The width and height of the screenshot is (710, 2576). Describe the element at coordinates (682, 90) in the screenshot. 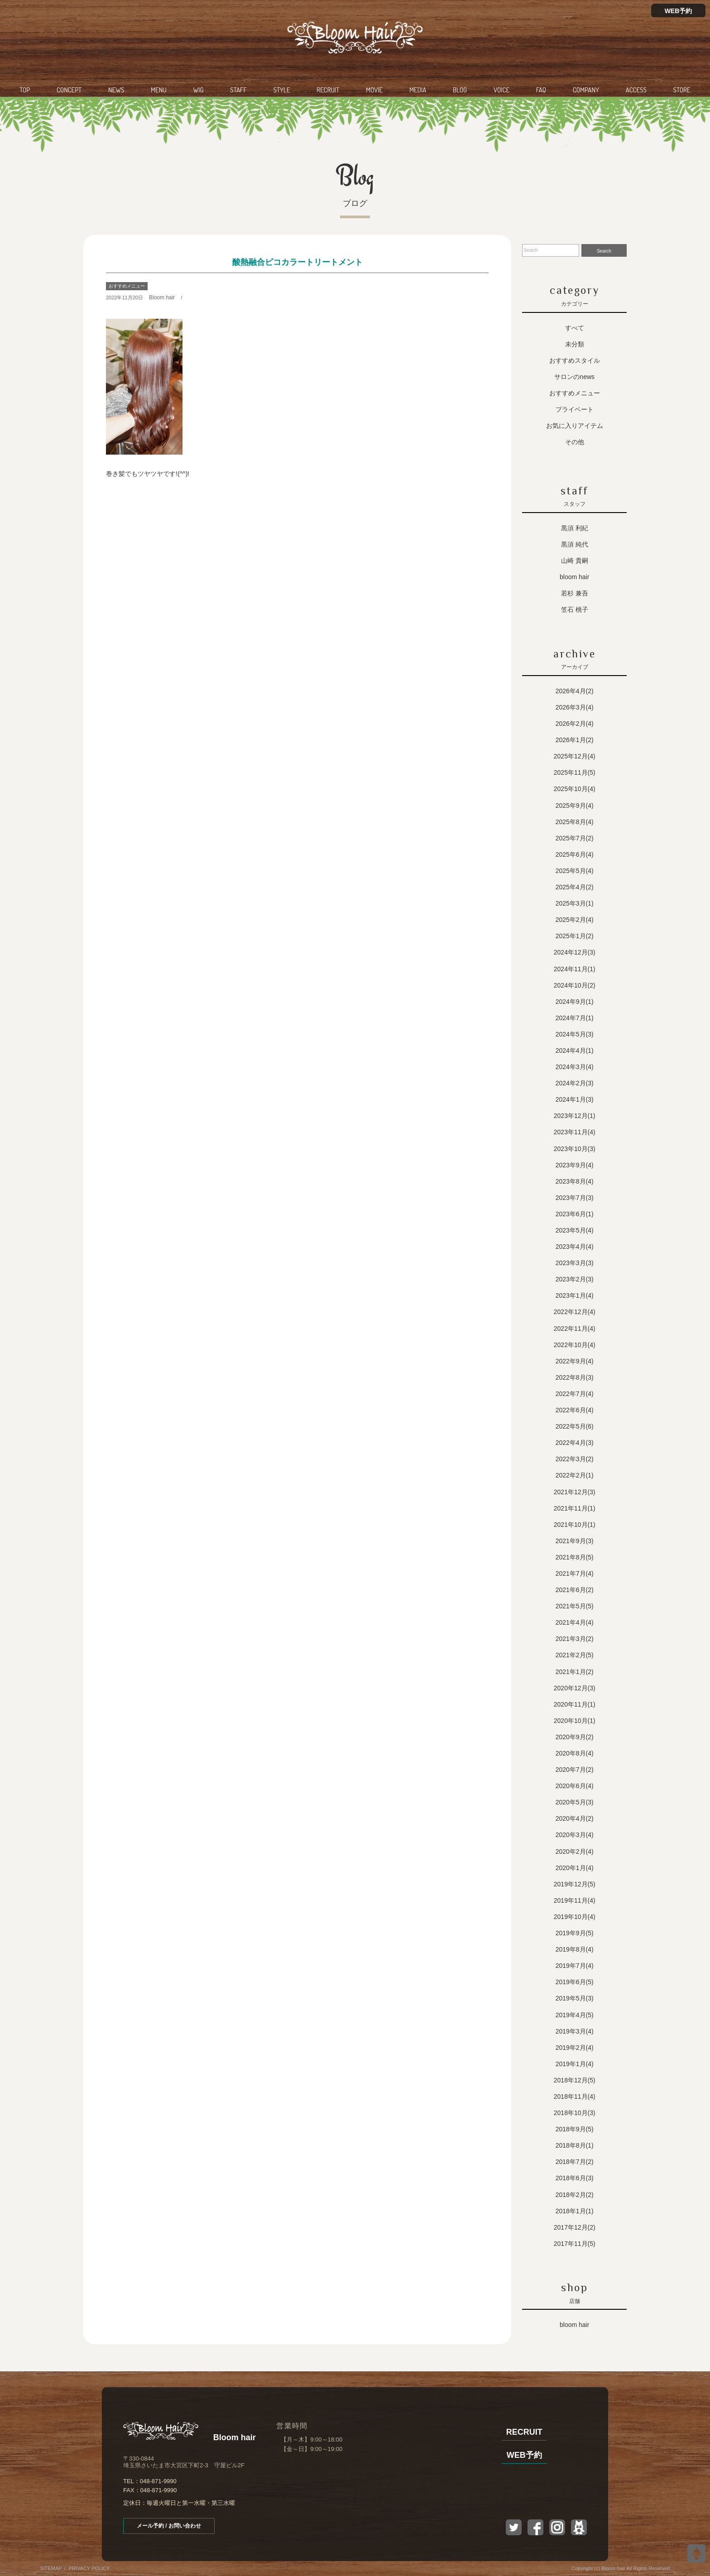

I see `STORE` at that location.